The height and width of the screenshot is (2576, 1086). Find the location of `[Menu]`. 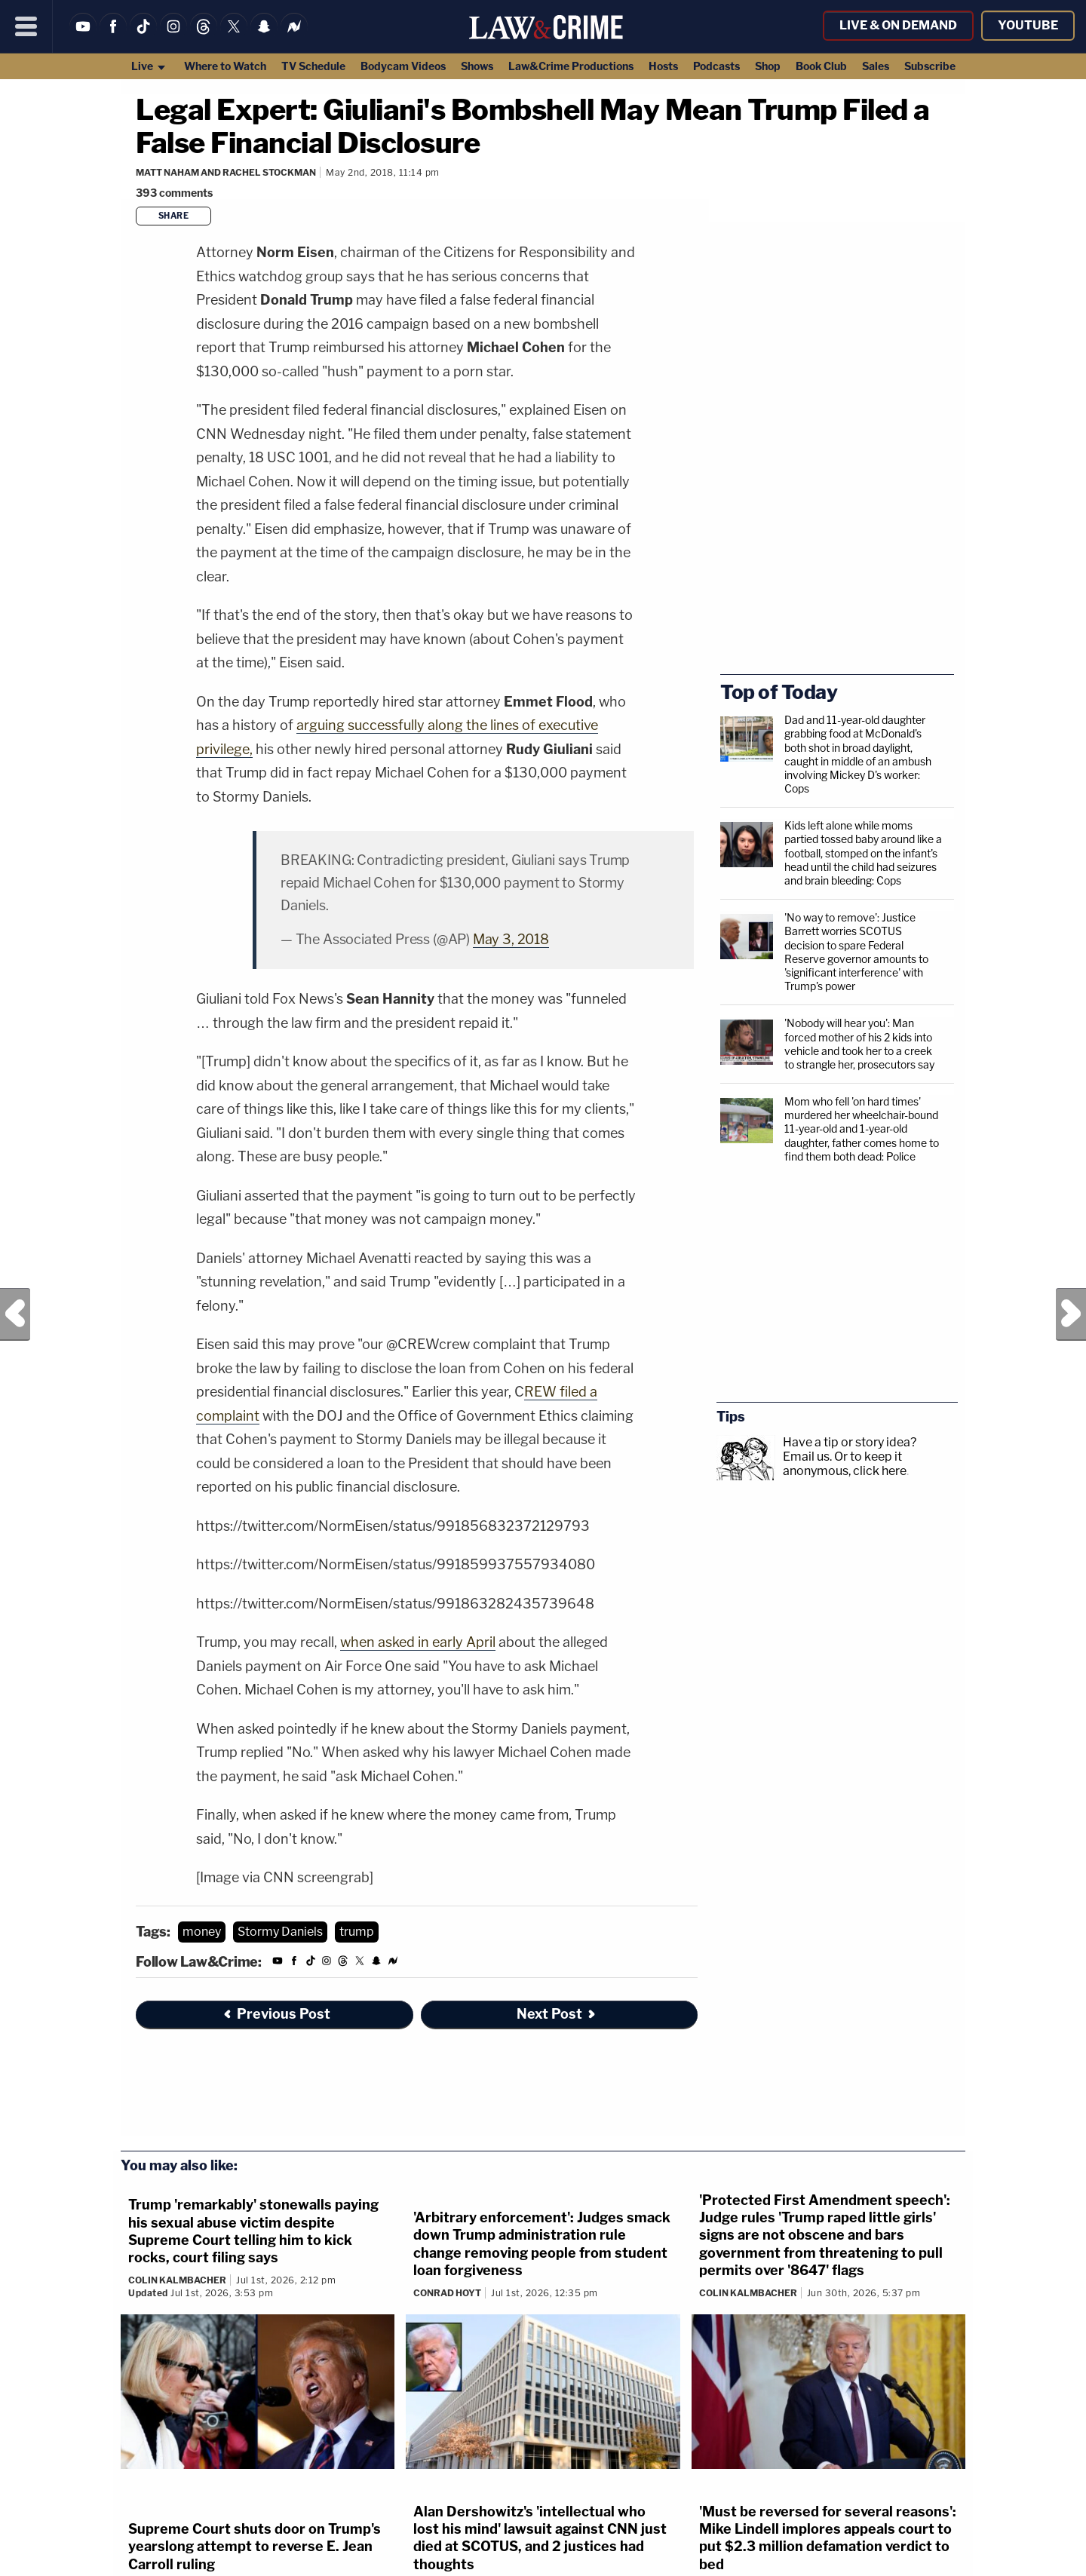

[Menu] is located at coordinates (26, 26).